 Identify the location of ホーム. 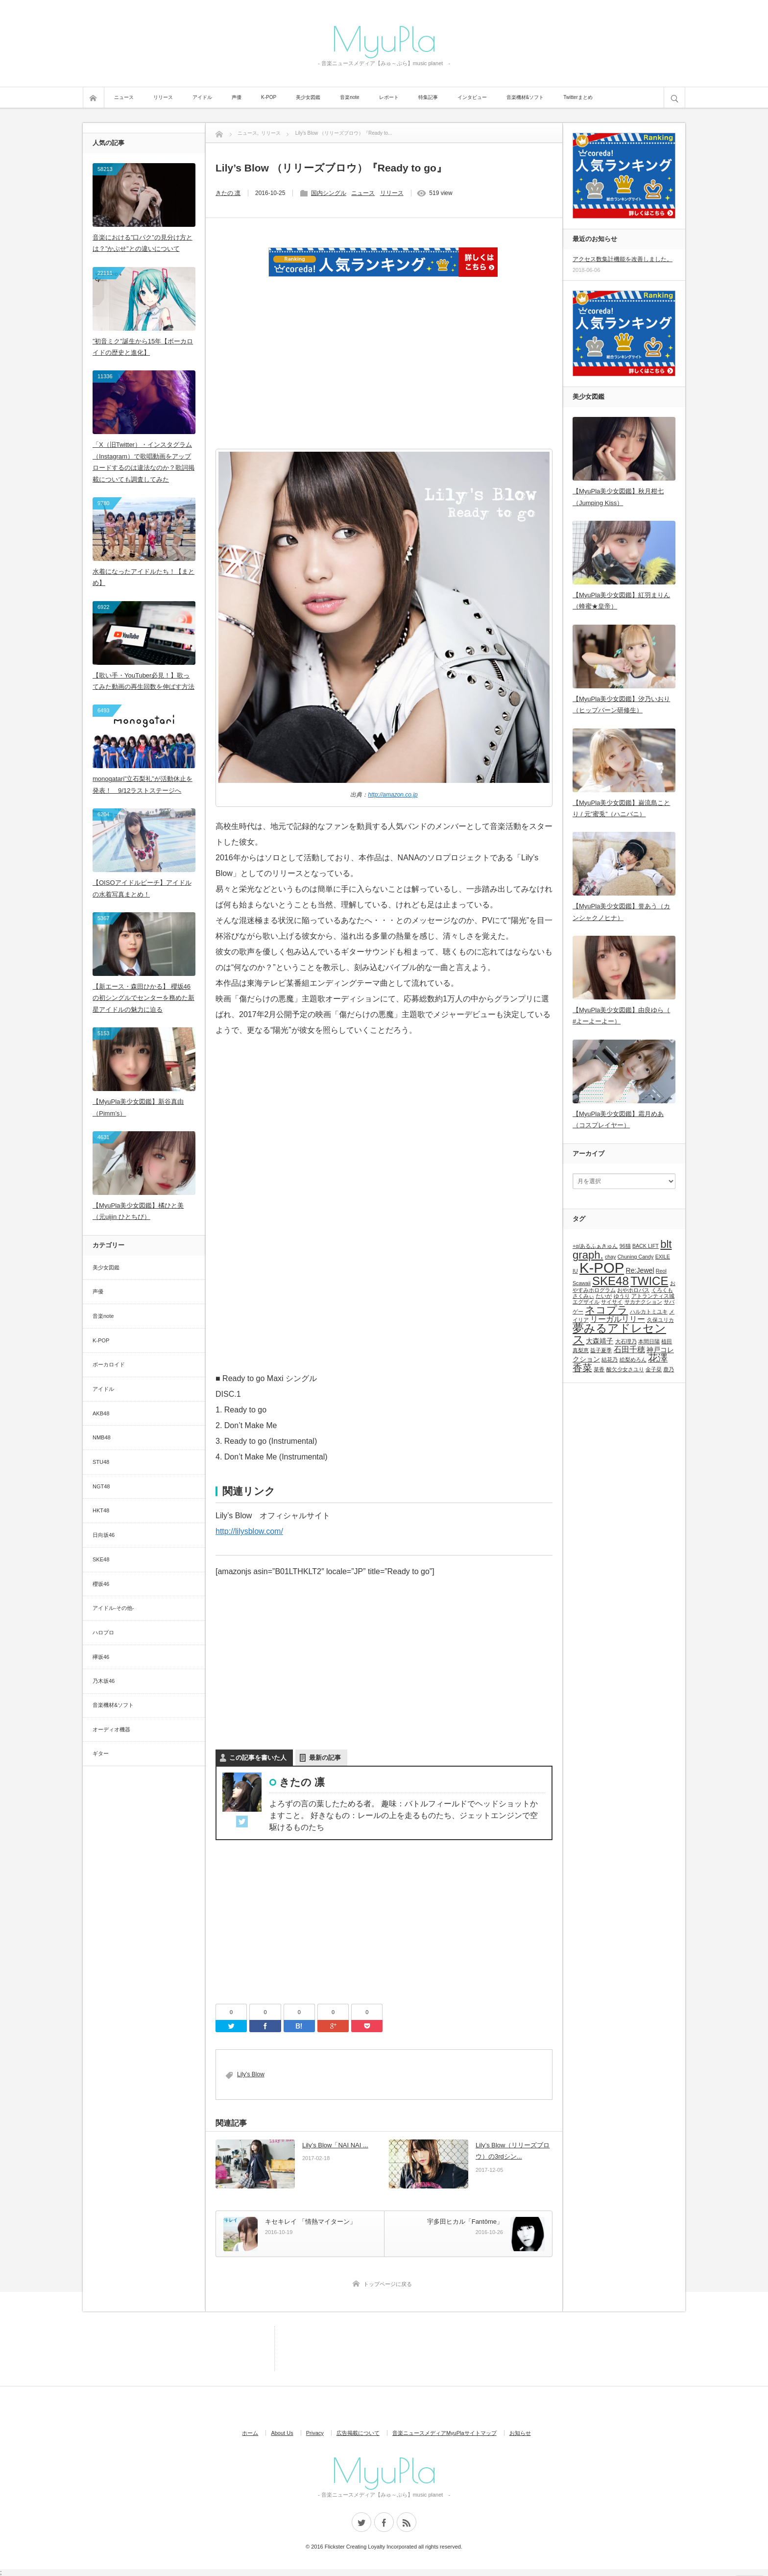
(250, 2433).